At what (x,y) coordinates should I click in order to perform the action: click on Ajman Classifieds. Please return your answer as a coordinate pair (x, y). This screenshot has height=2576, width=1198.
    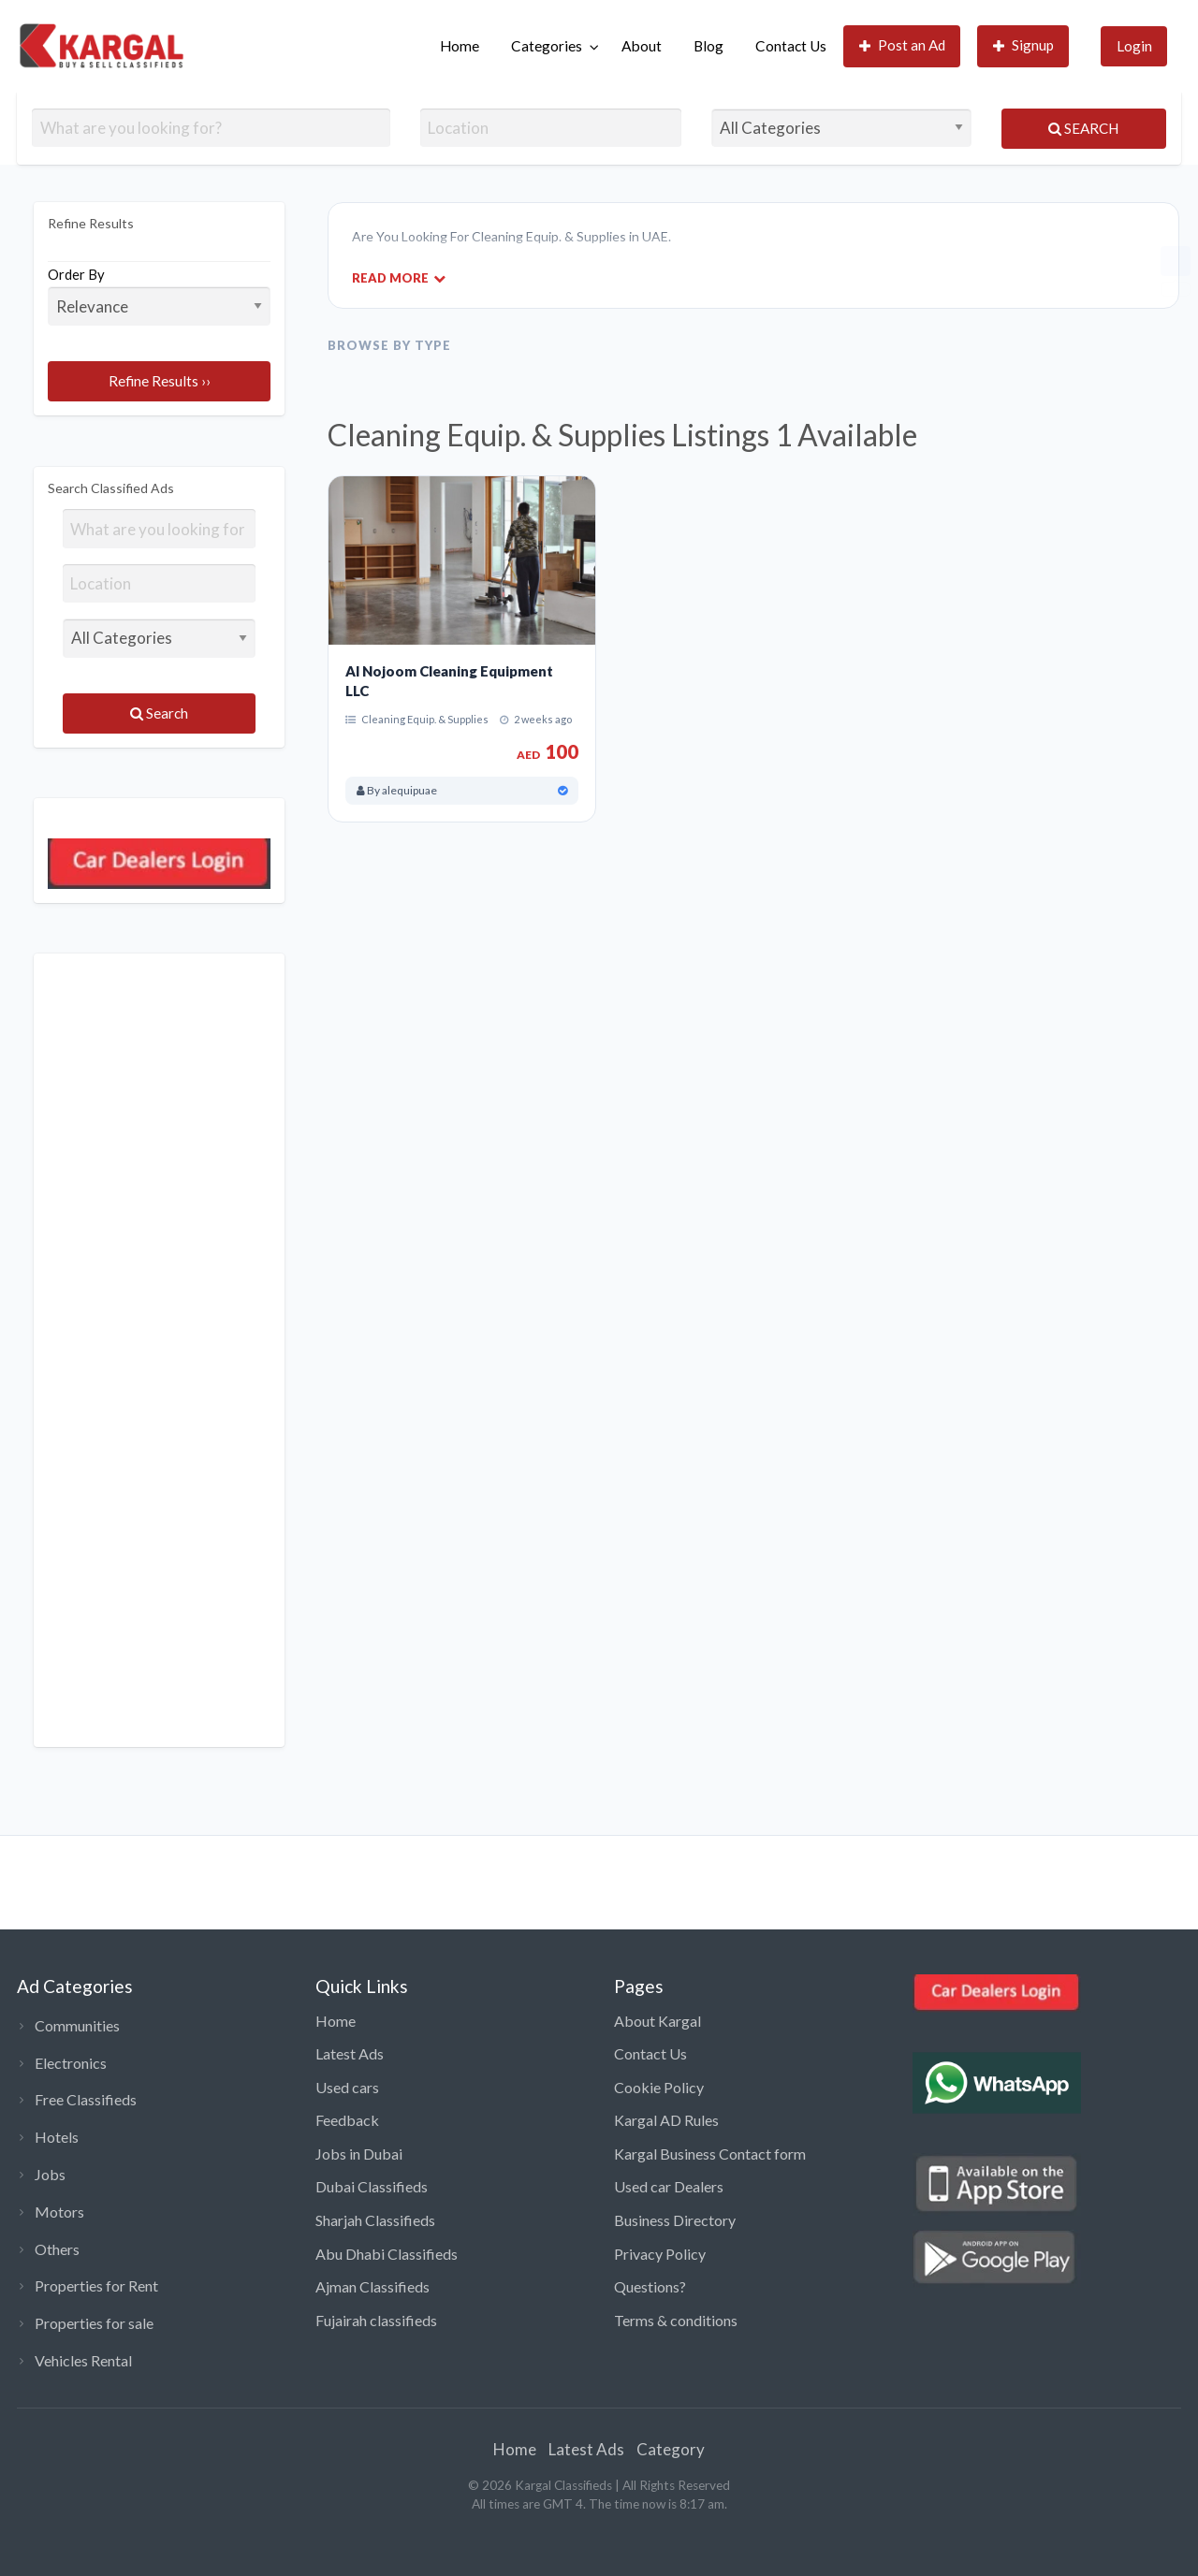
    Looking at the image, I should click on (372, 2286).